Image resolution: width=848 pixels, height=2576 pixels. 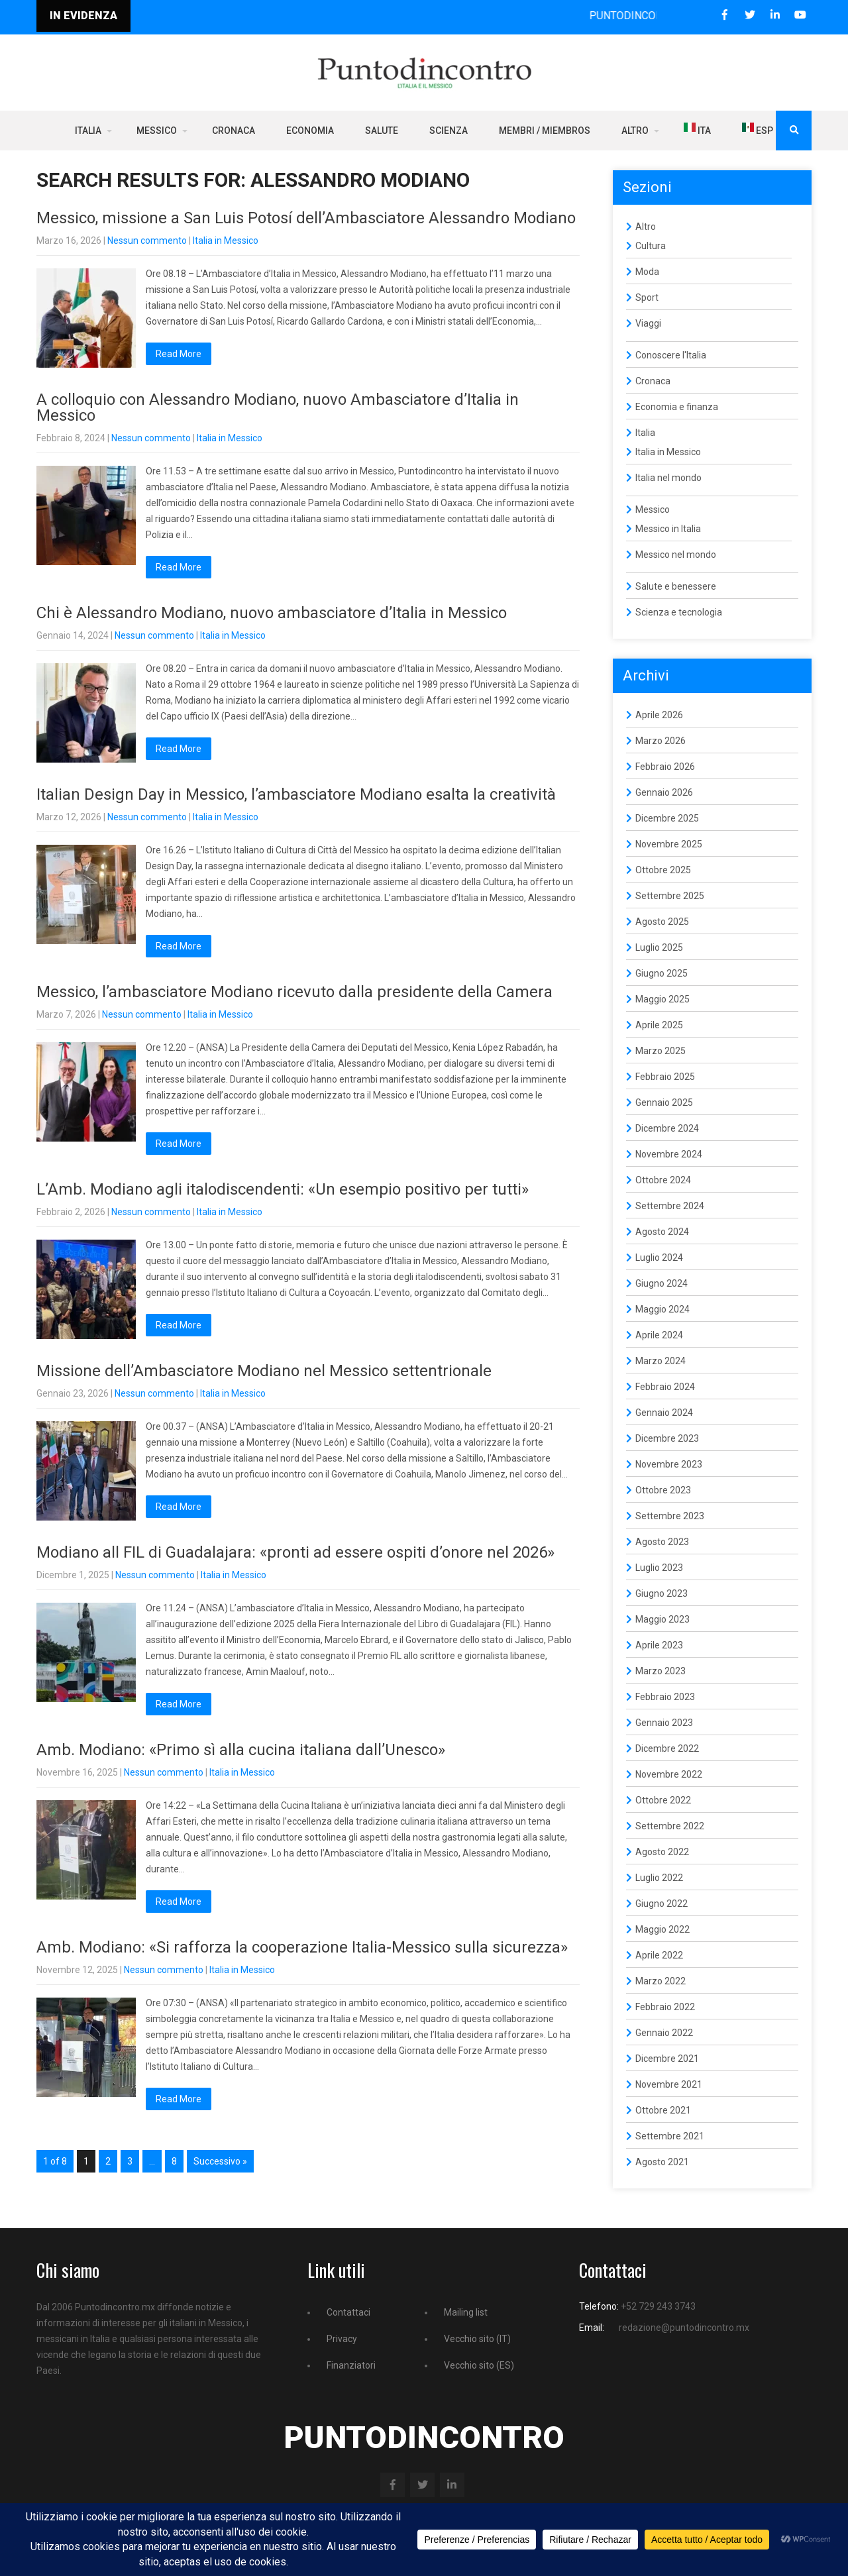 I want to click on Finanziatori, so click(x=351, y=2365).